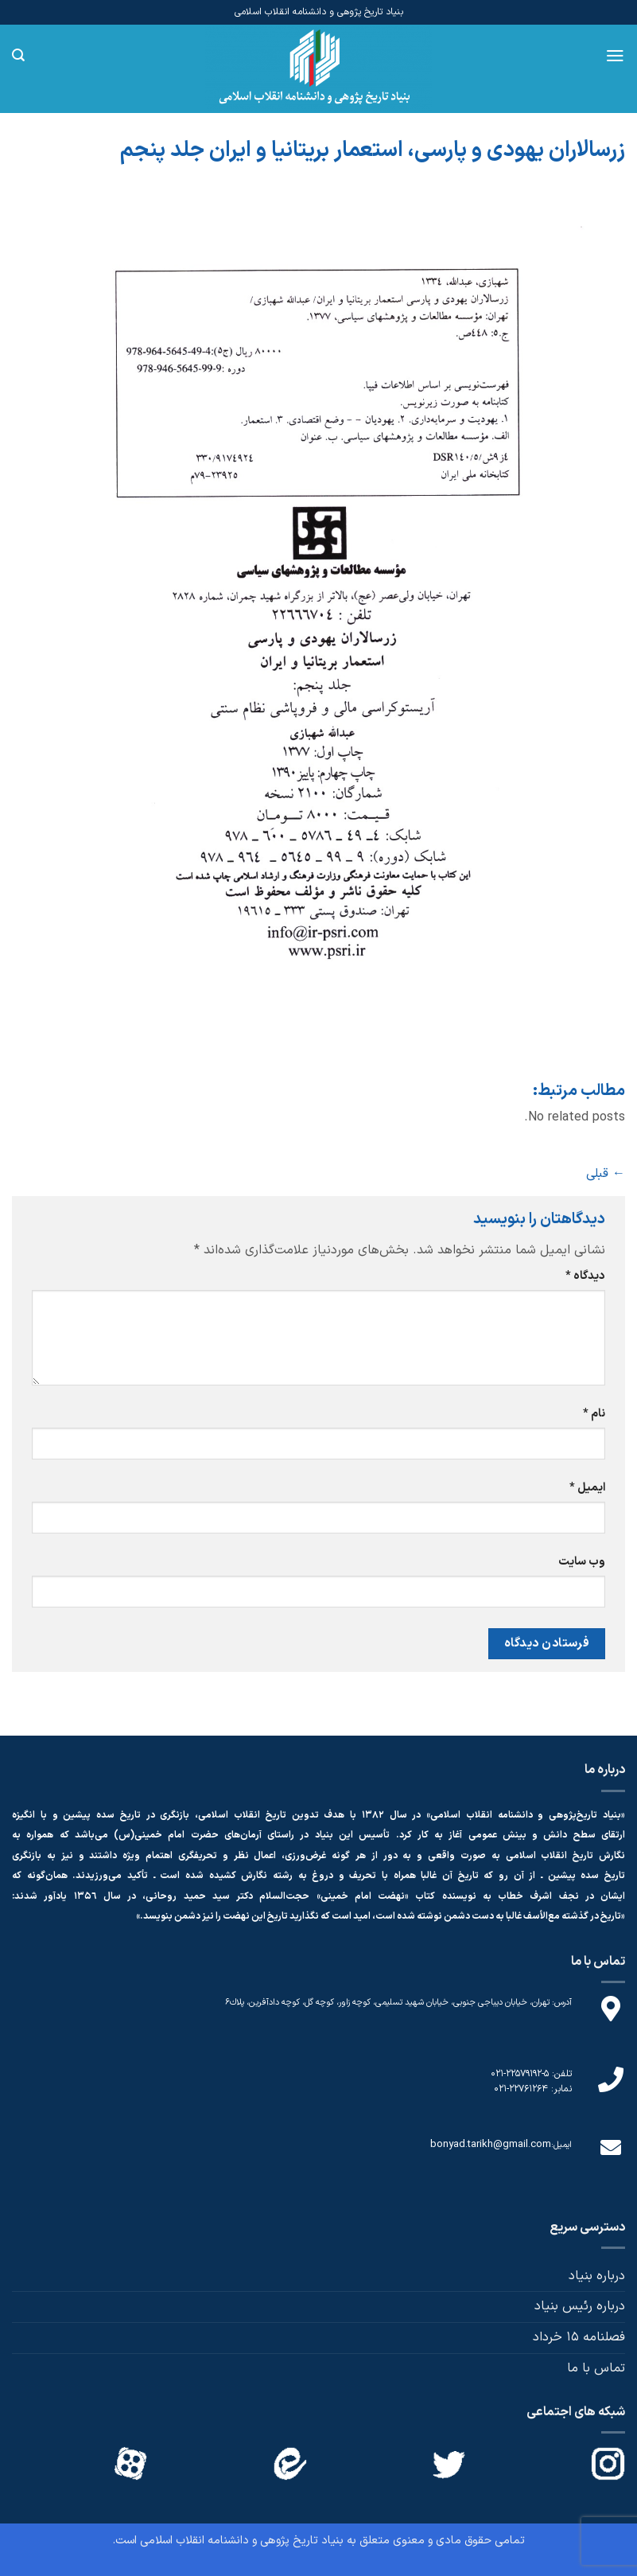  What do you see at coordinates (242, 2540) in the screenshot?
I see `بنیاد تاریخ پژوهی و دانشنامه انقلاب اسلامی` at bounding box center [242, 2540].